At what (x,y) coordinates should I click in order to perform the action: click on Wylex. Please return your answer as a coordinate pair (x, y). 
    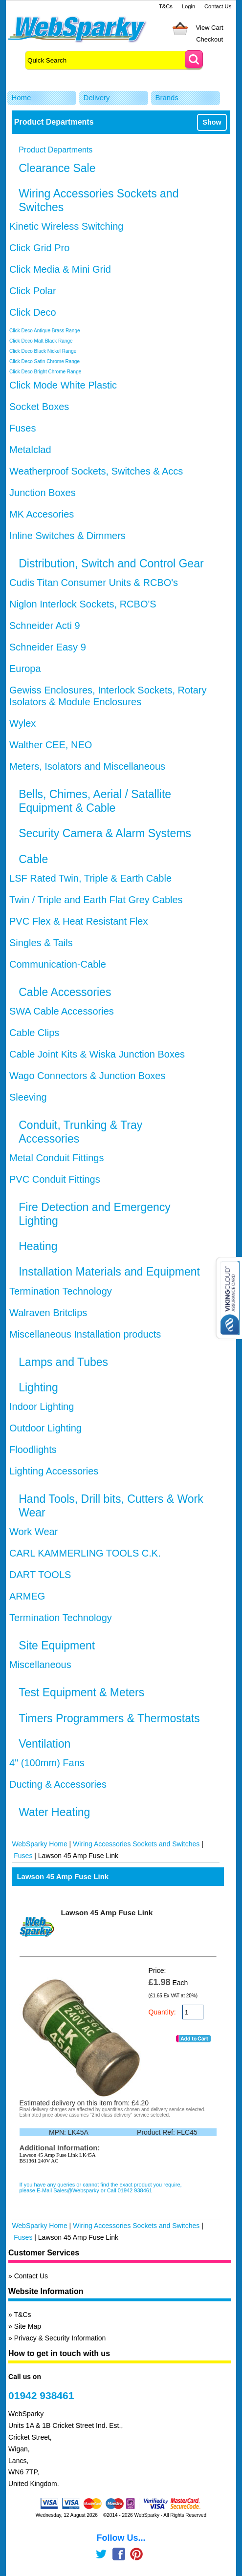
    Looking at the image, I should click on (22, 723).